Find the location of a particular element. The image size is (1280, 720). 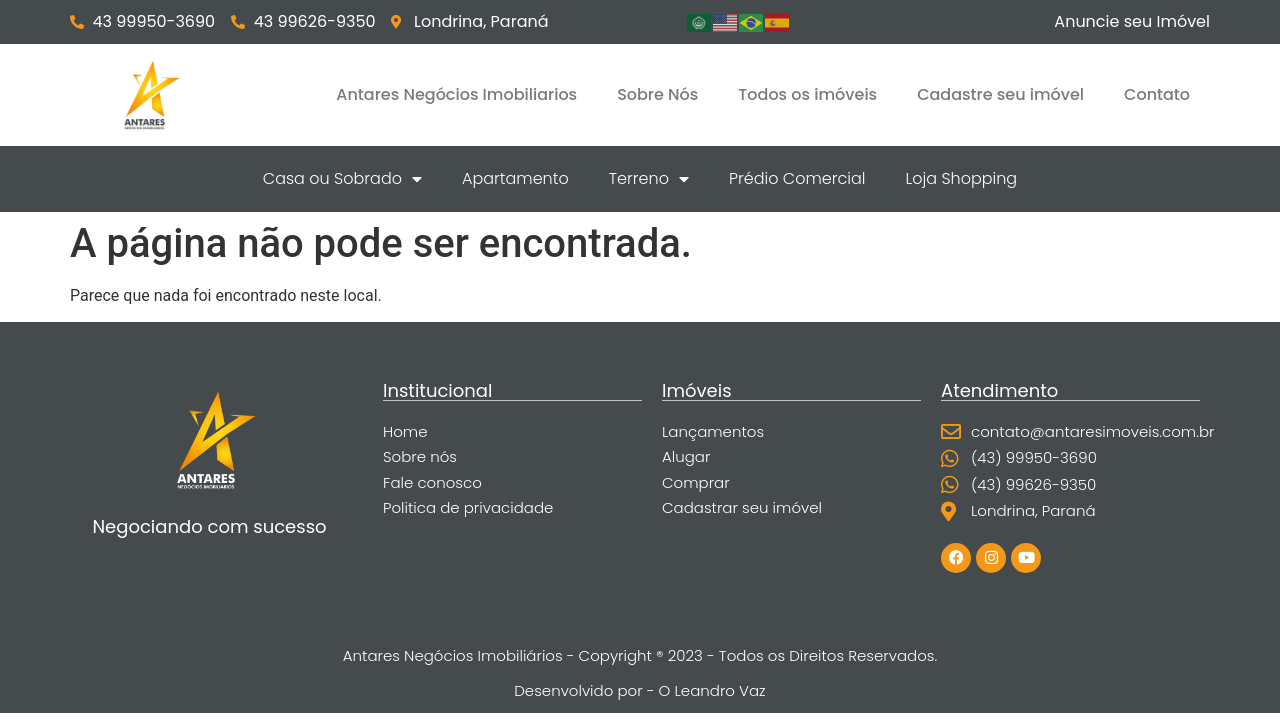

Prédio Comercial is located at coordinates (797, 178).